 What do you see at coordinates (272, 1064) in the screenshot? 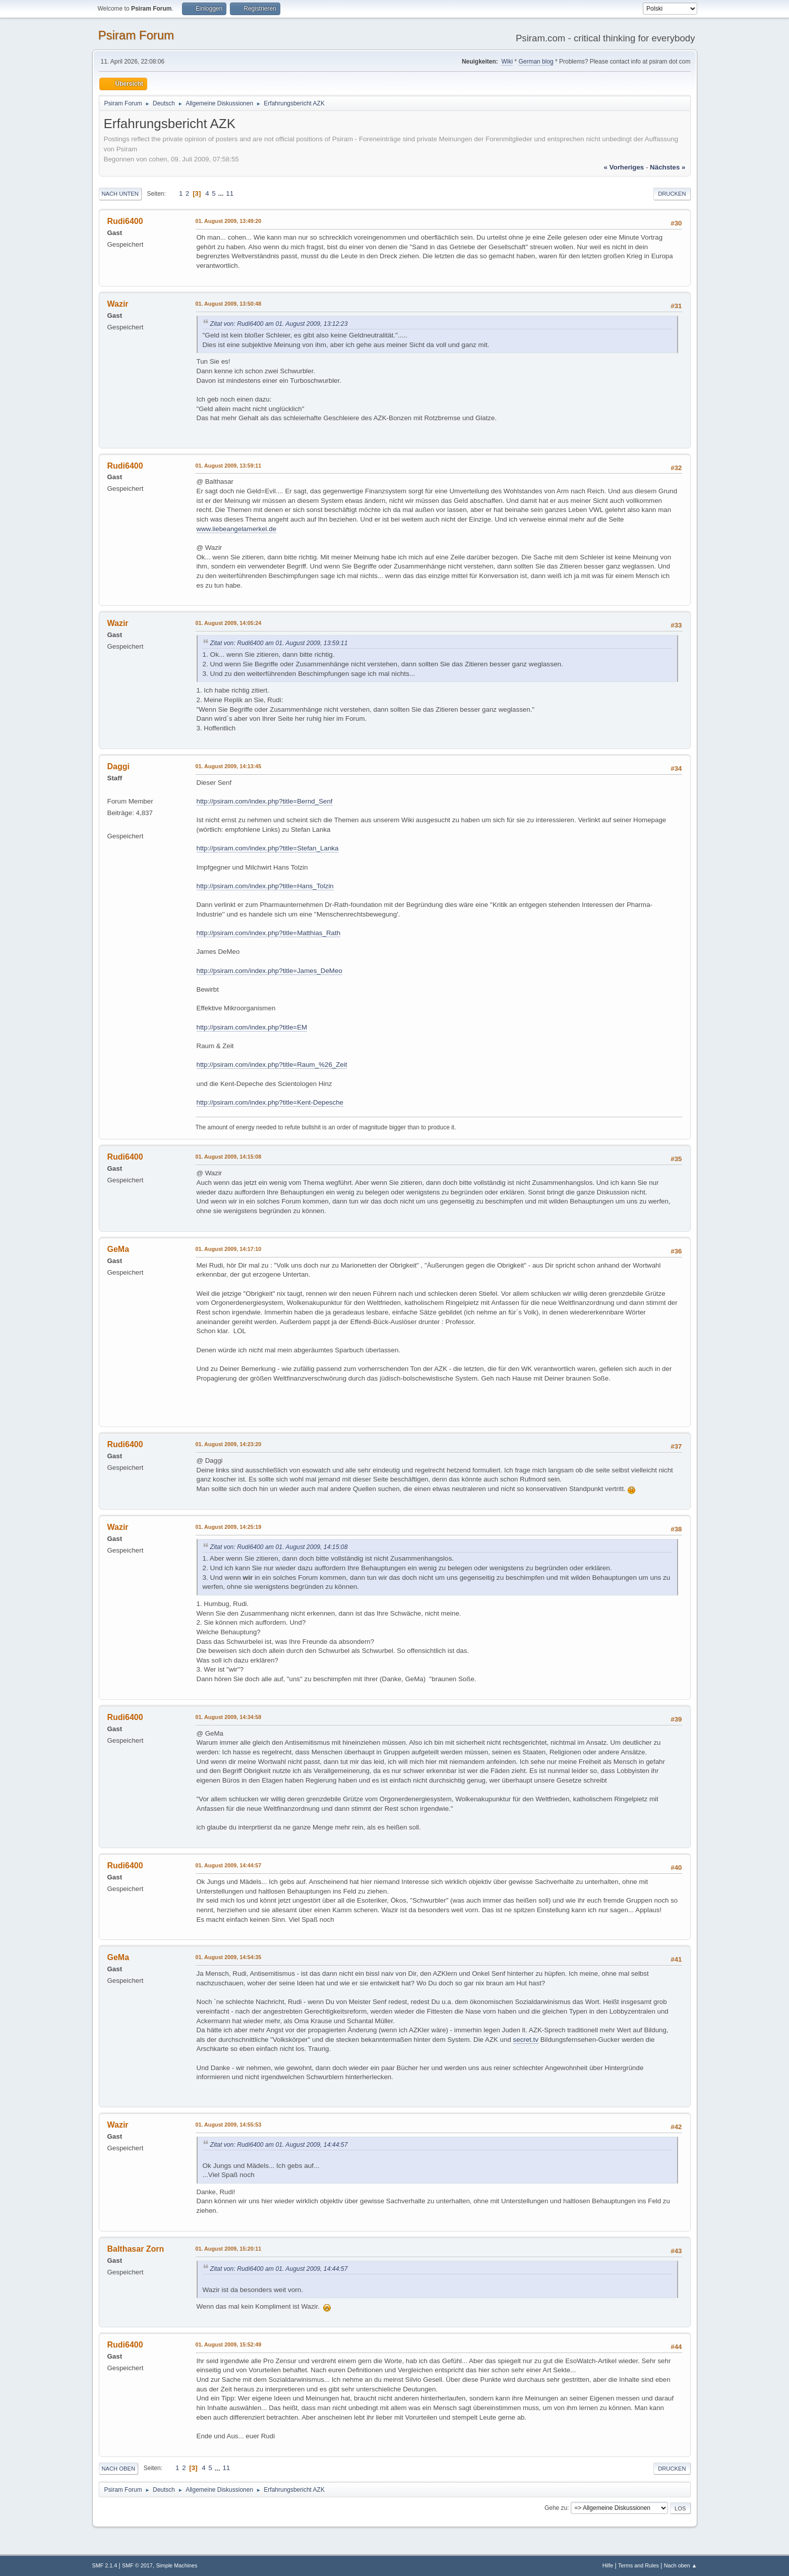
I see `http://psiram.com/index.php?title=Raum_%26_Zeit` at bounding box center [272, 1064].